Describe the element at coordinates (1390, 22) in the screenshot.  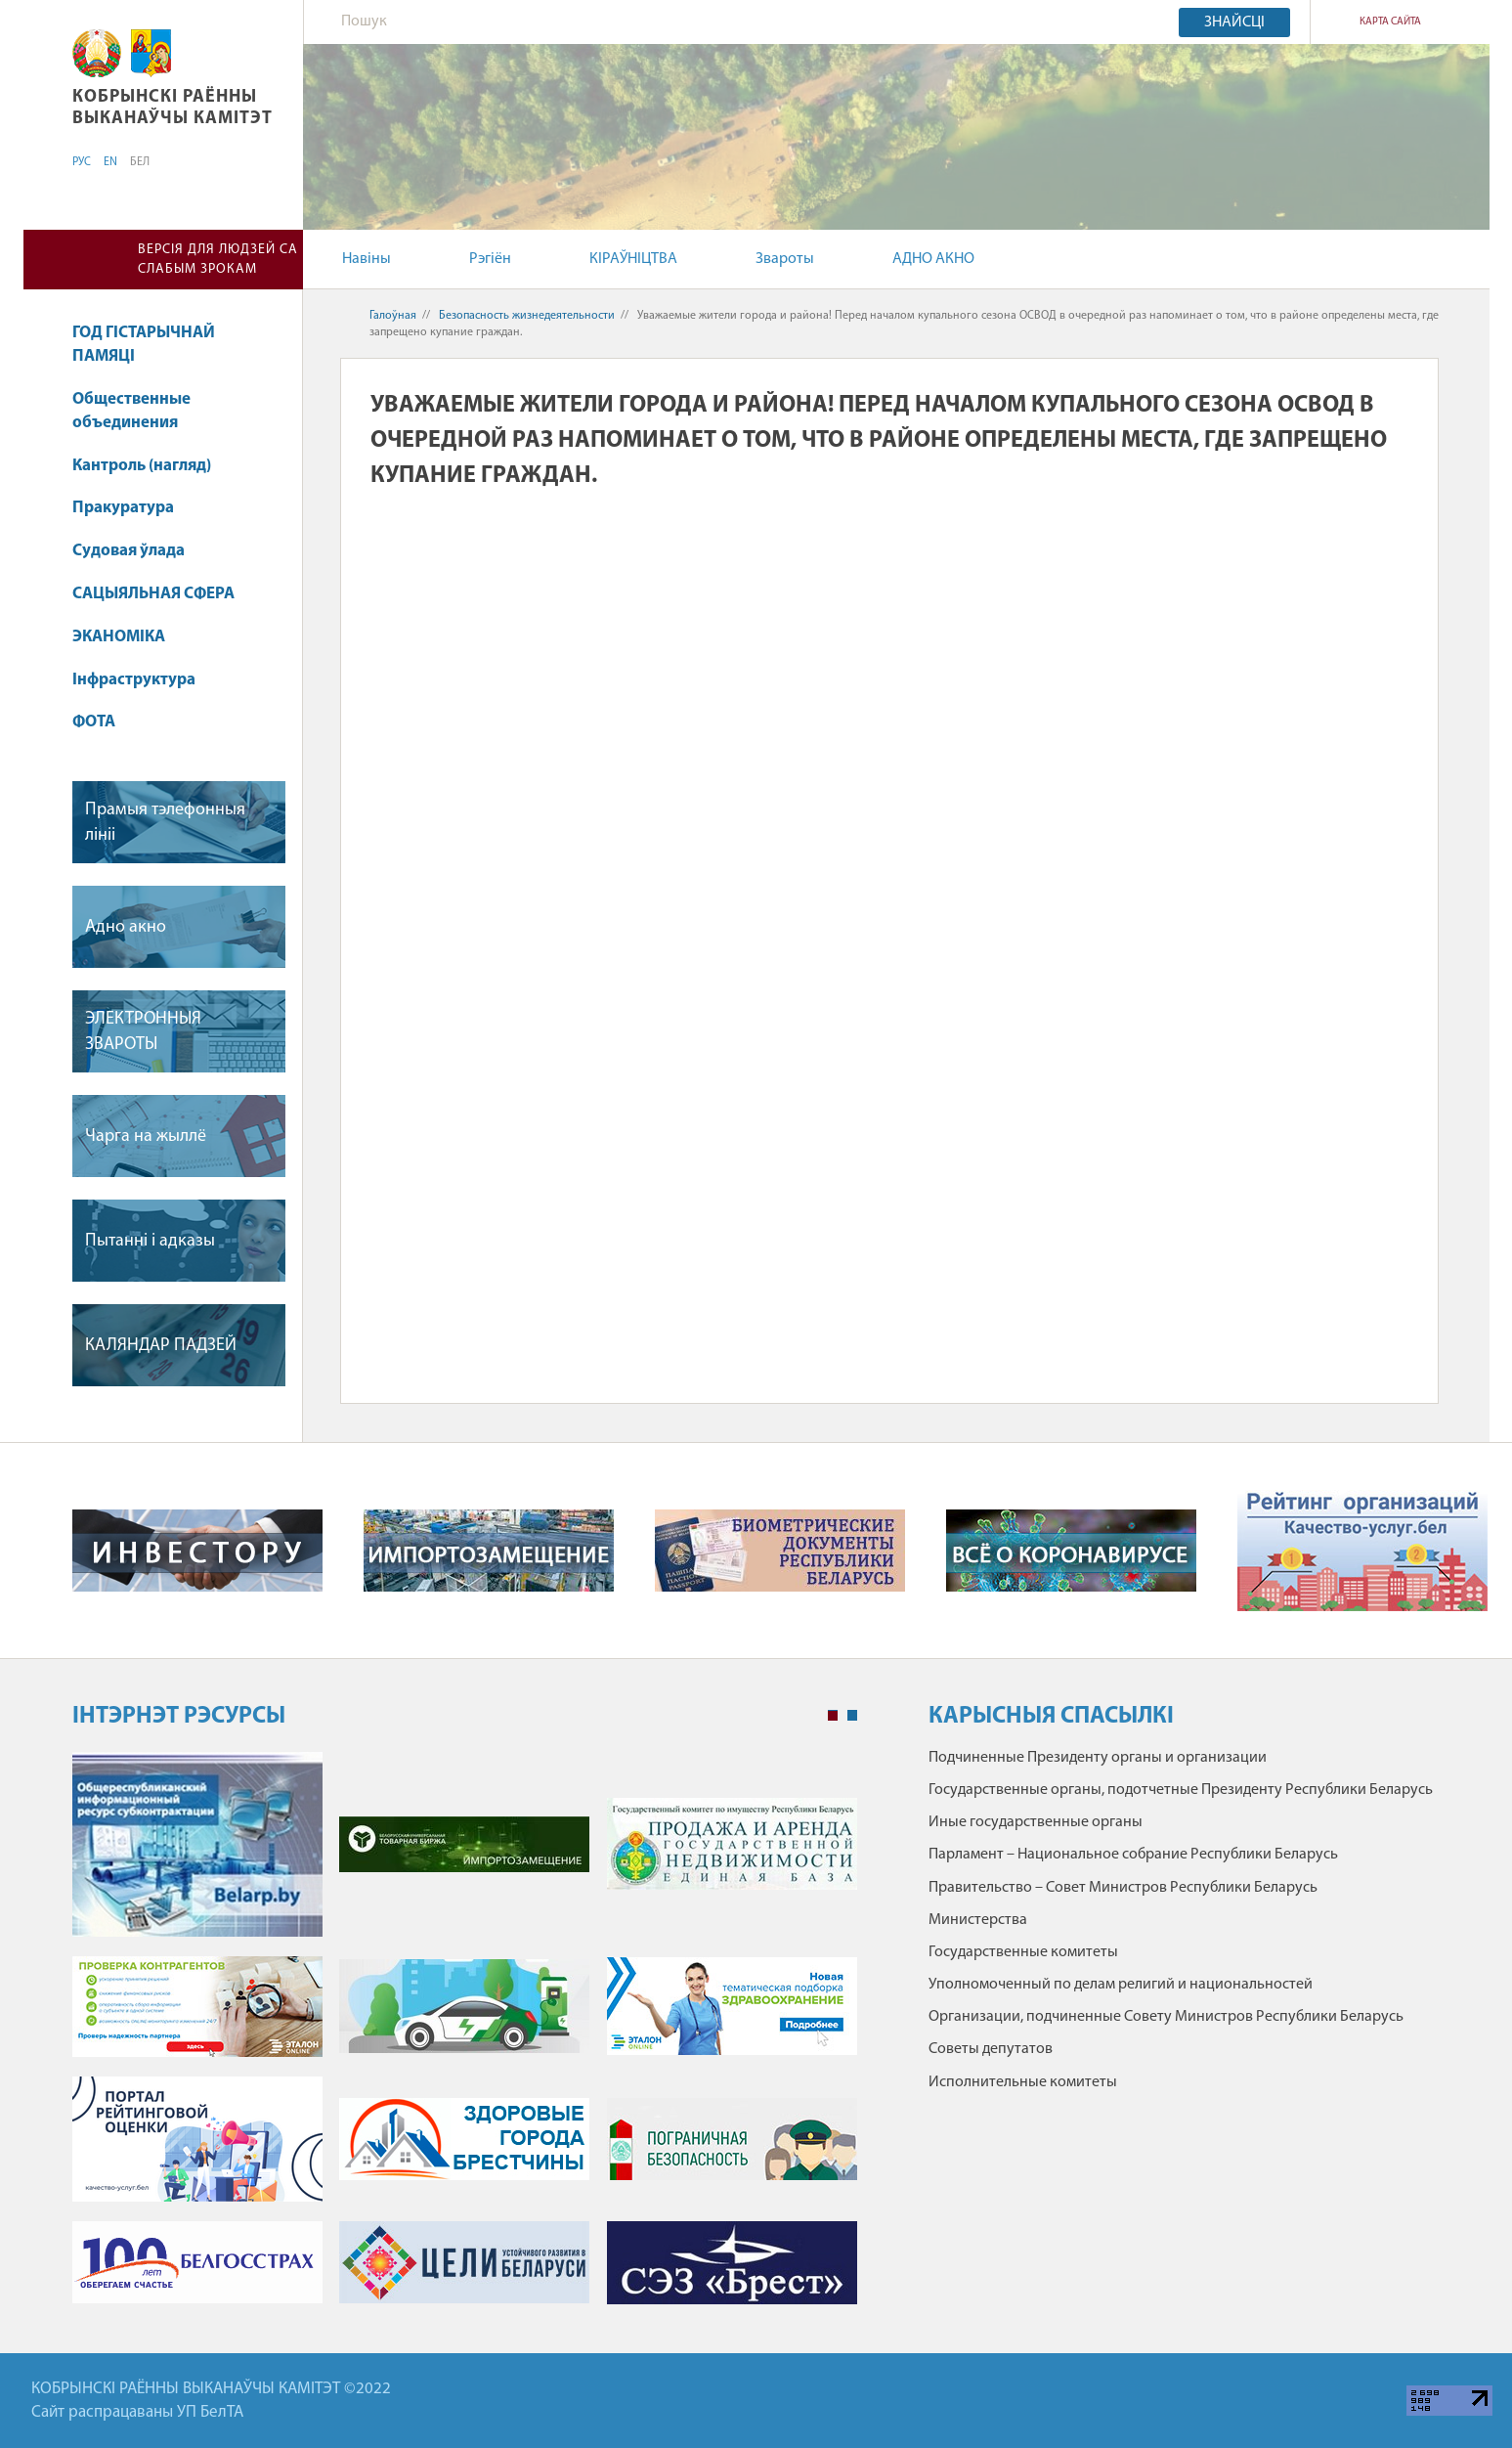
I see `Карта сайта` at that location.